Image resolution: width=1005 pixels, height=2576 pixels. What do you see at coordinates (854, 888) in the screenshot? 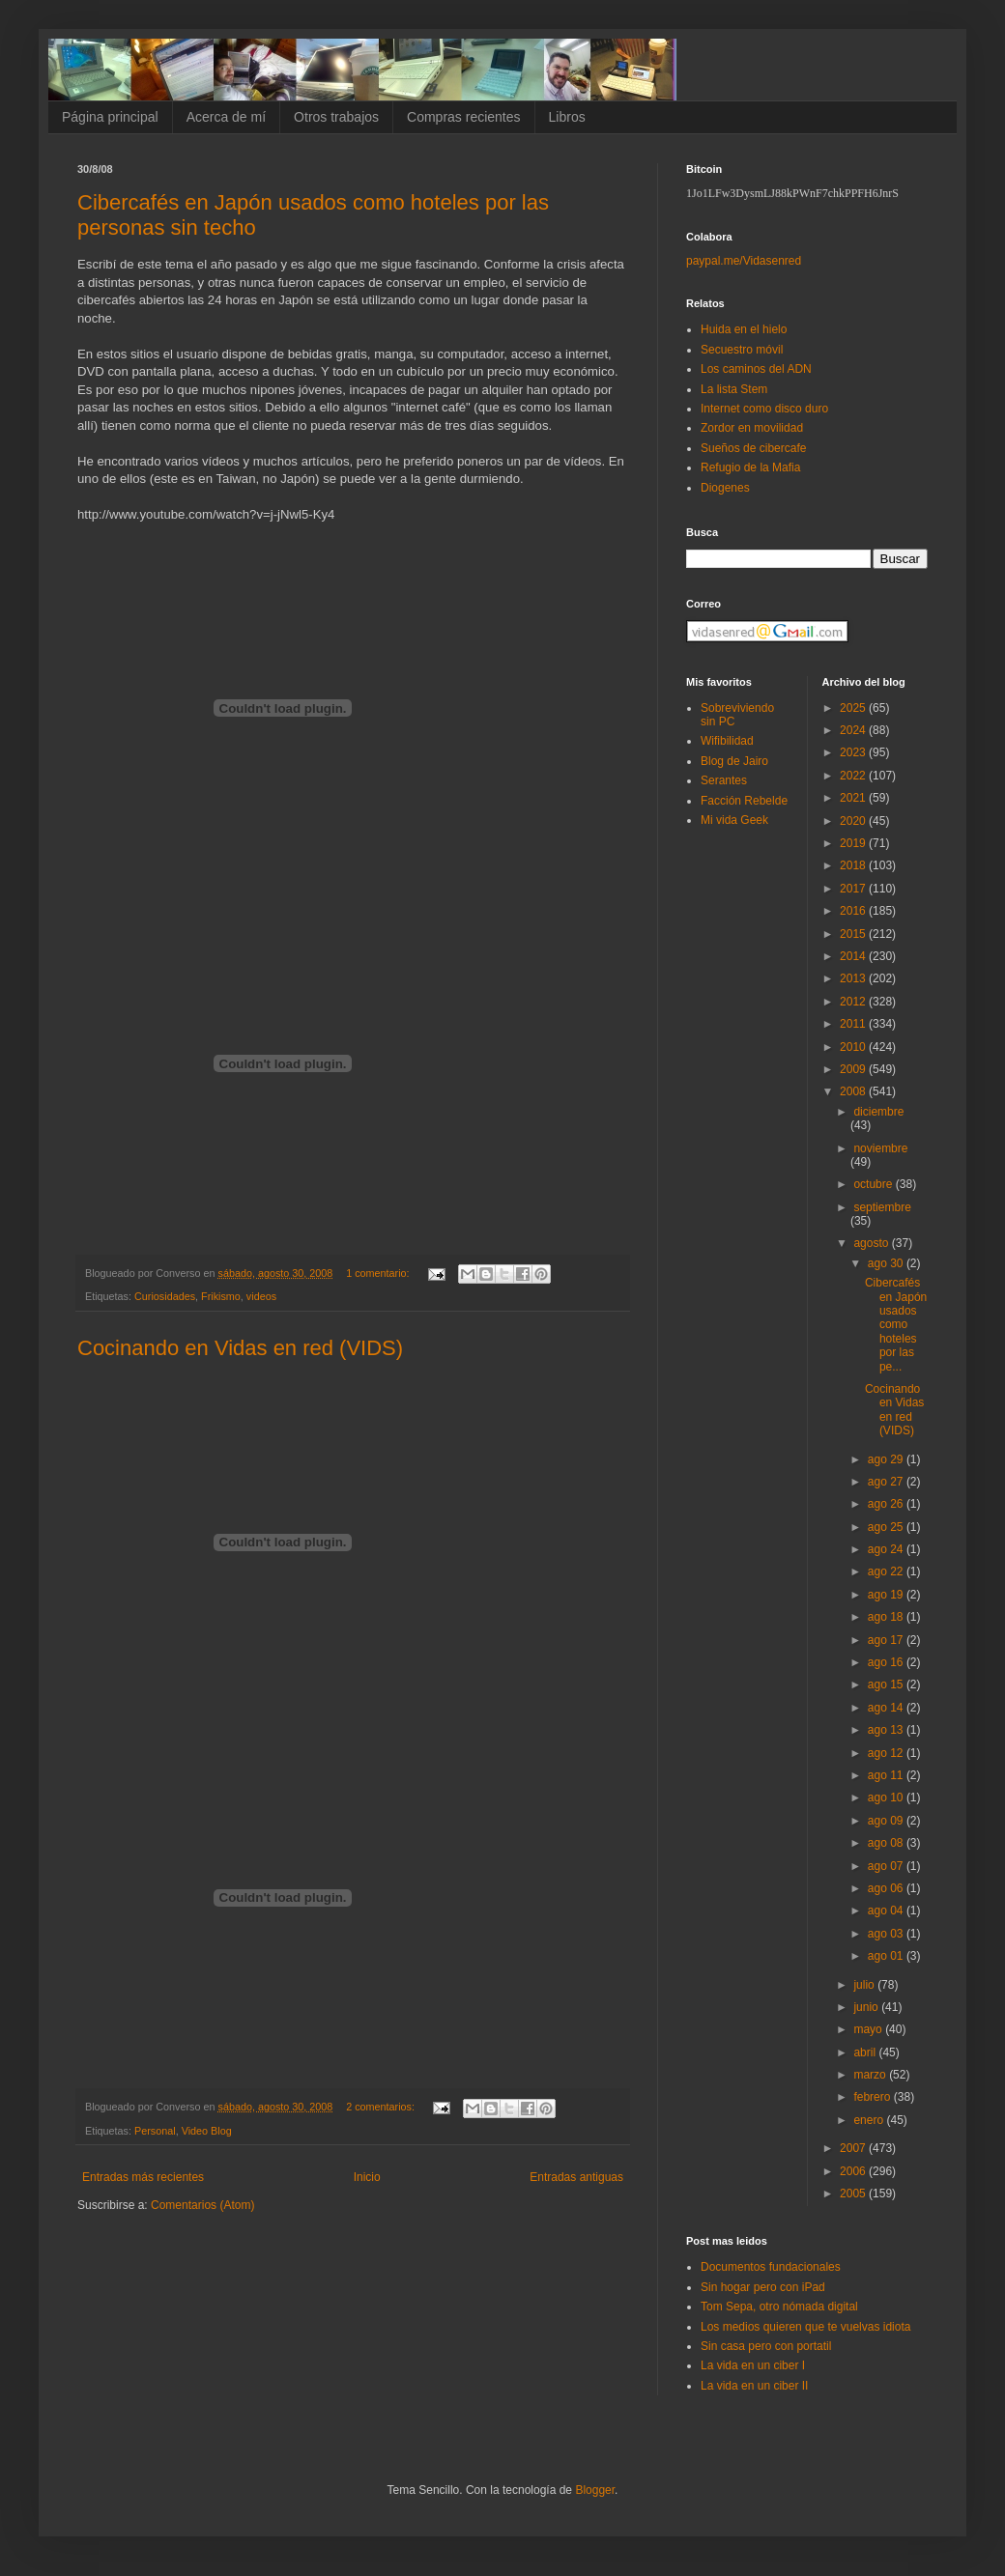
I see `2017` at bounding box center [854, 888].